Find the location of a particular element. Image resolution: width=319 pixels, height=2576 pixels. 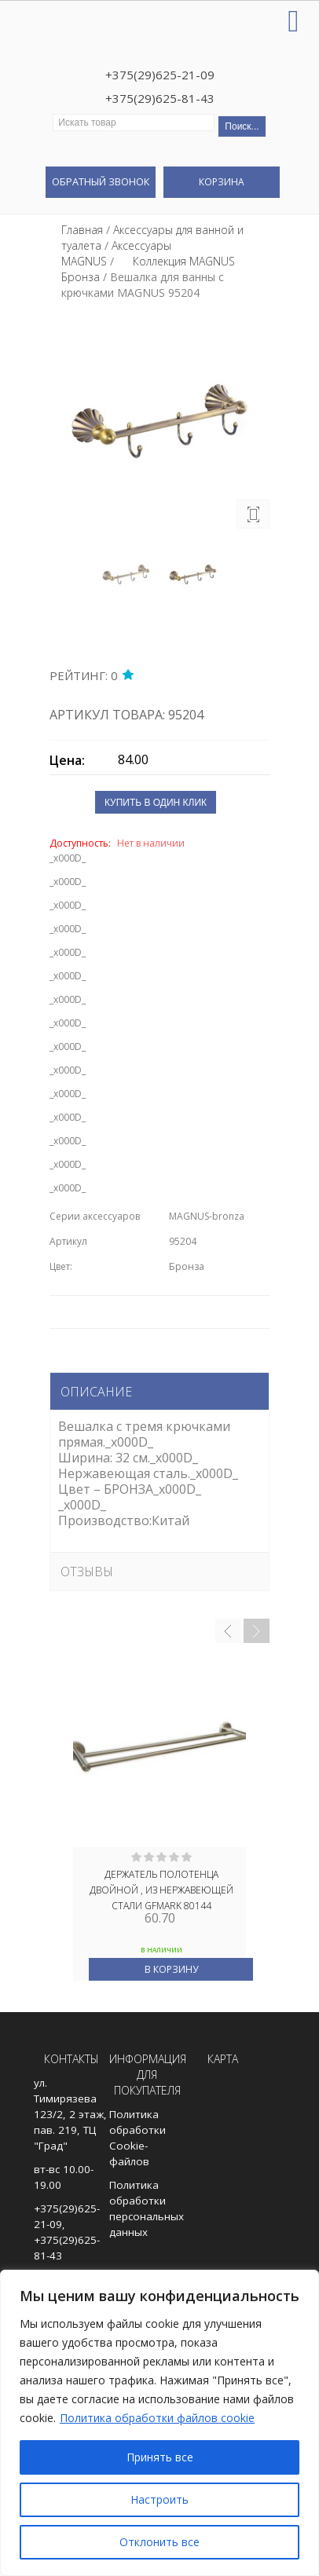

Корзина is located at coordinates (221, 181).